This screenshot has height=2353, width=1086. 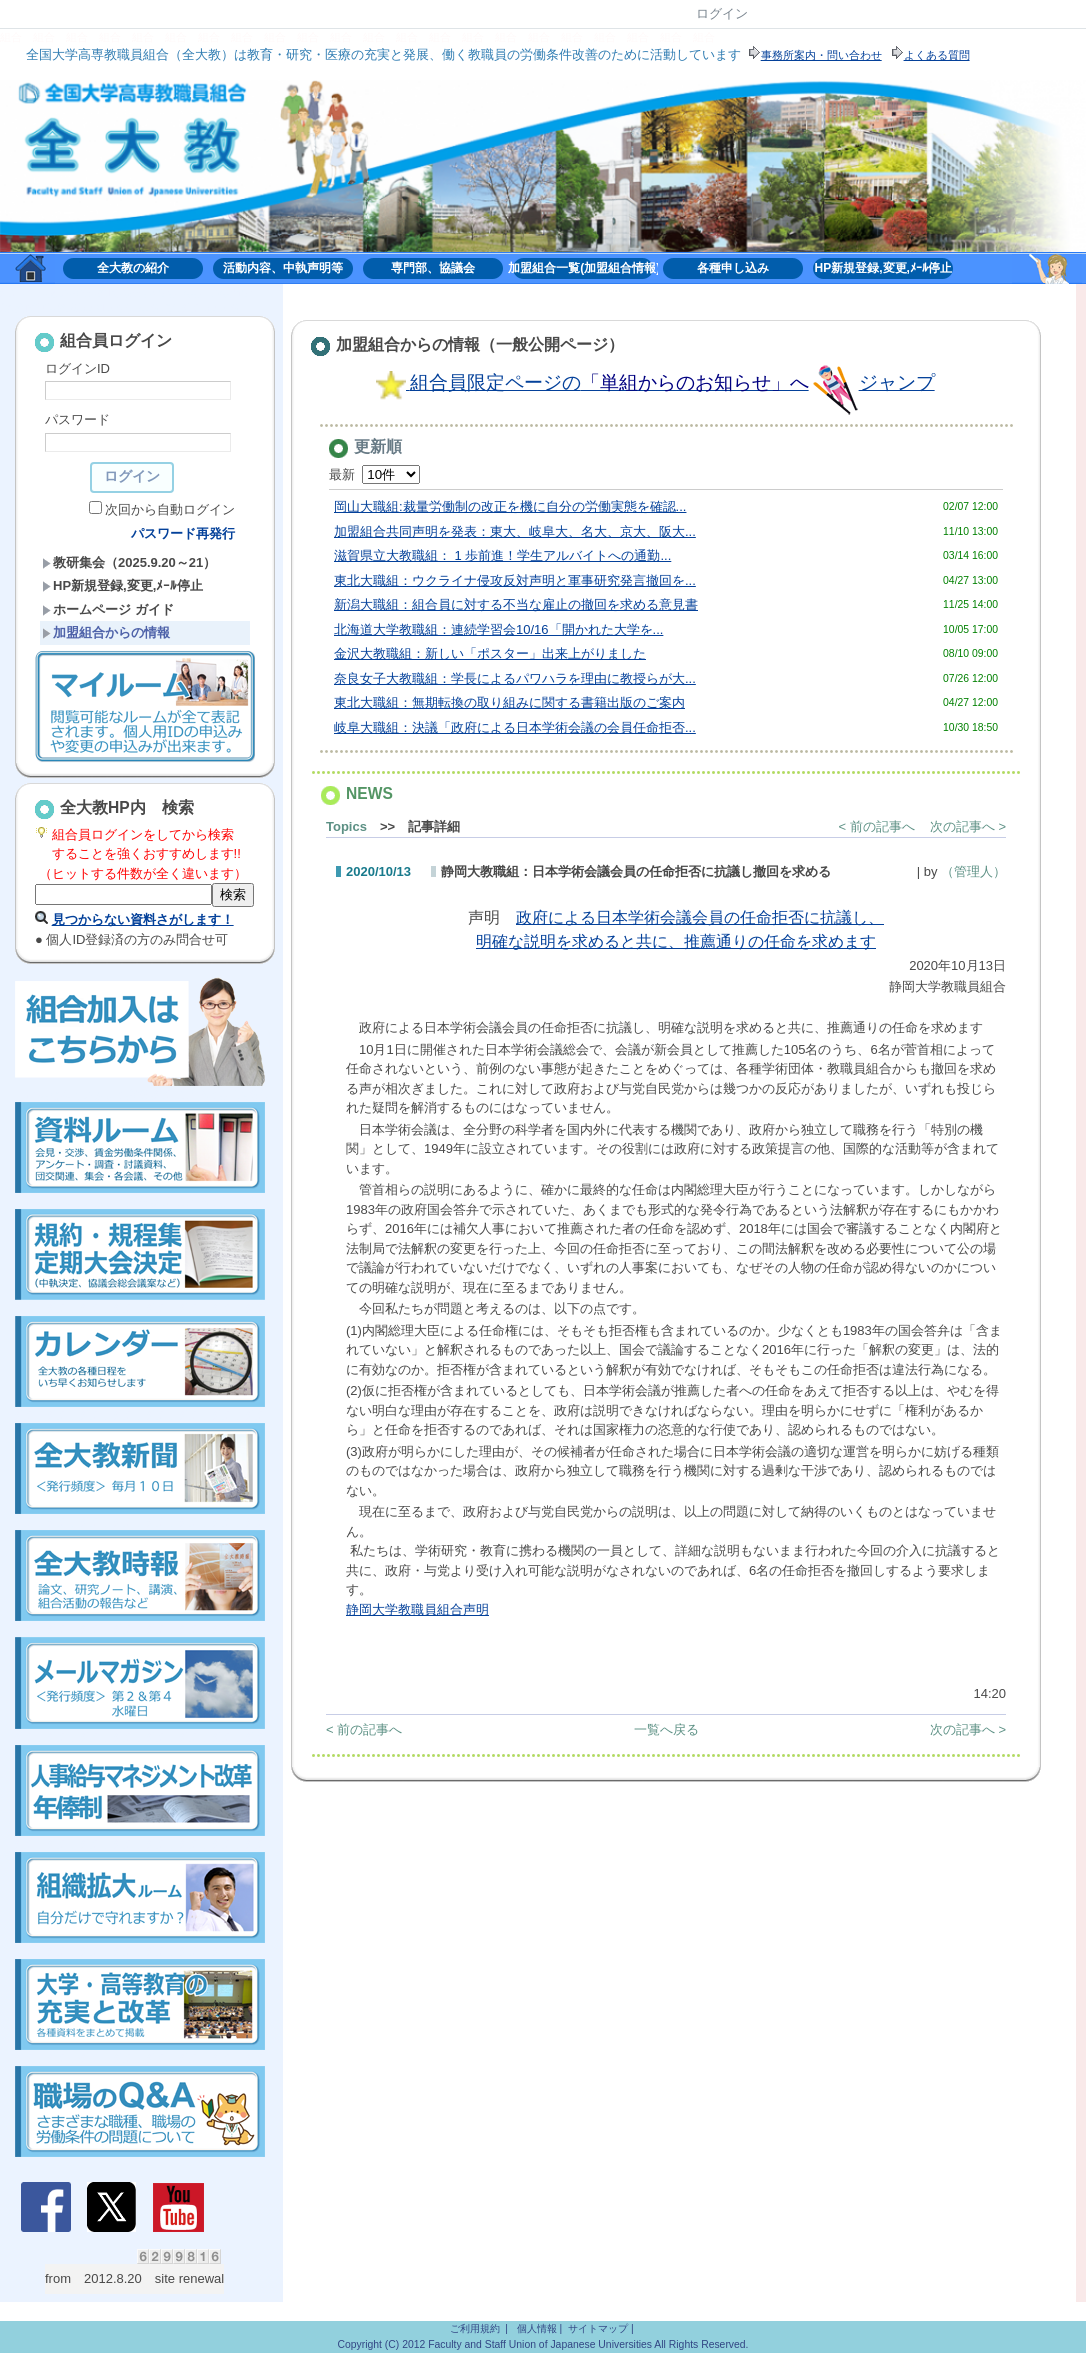 What do you see at coordinates (108, 609) in the screenshot?
I see `ホームページ ガイド` at bounding box center [108, 609].